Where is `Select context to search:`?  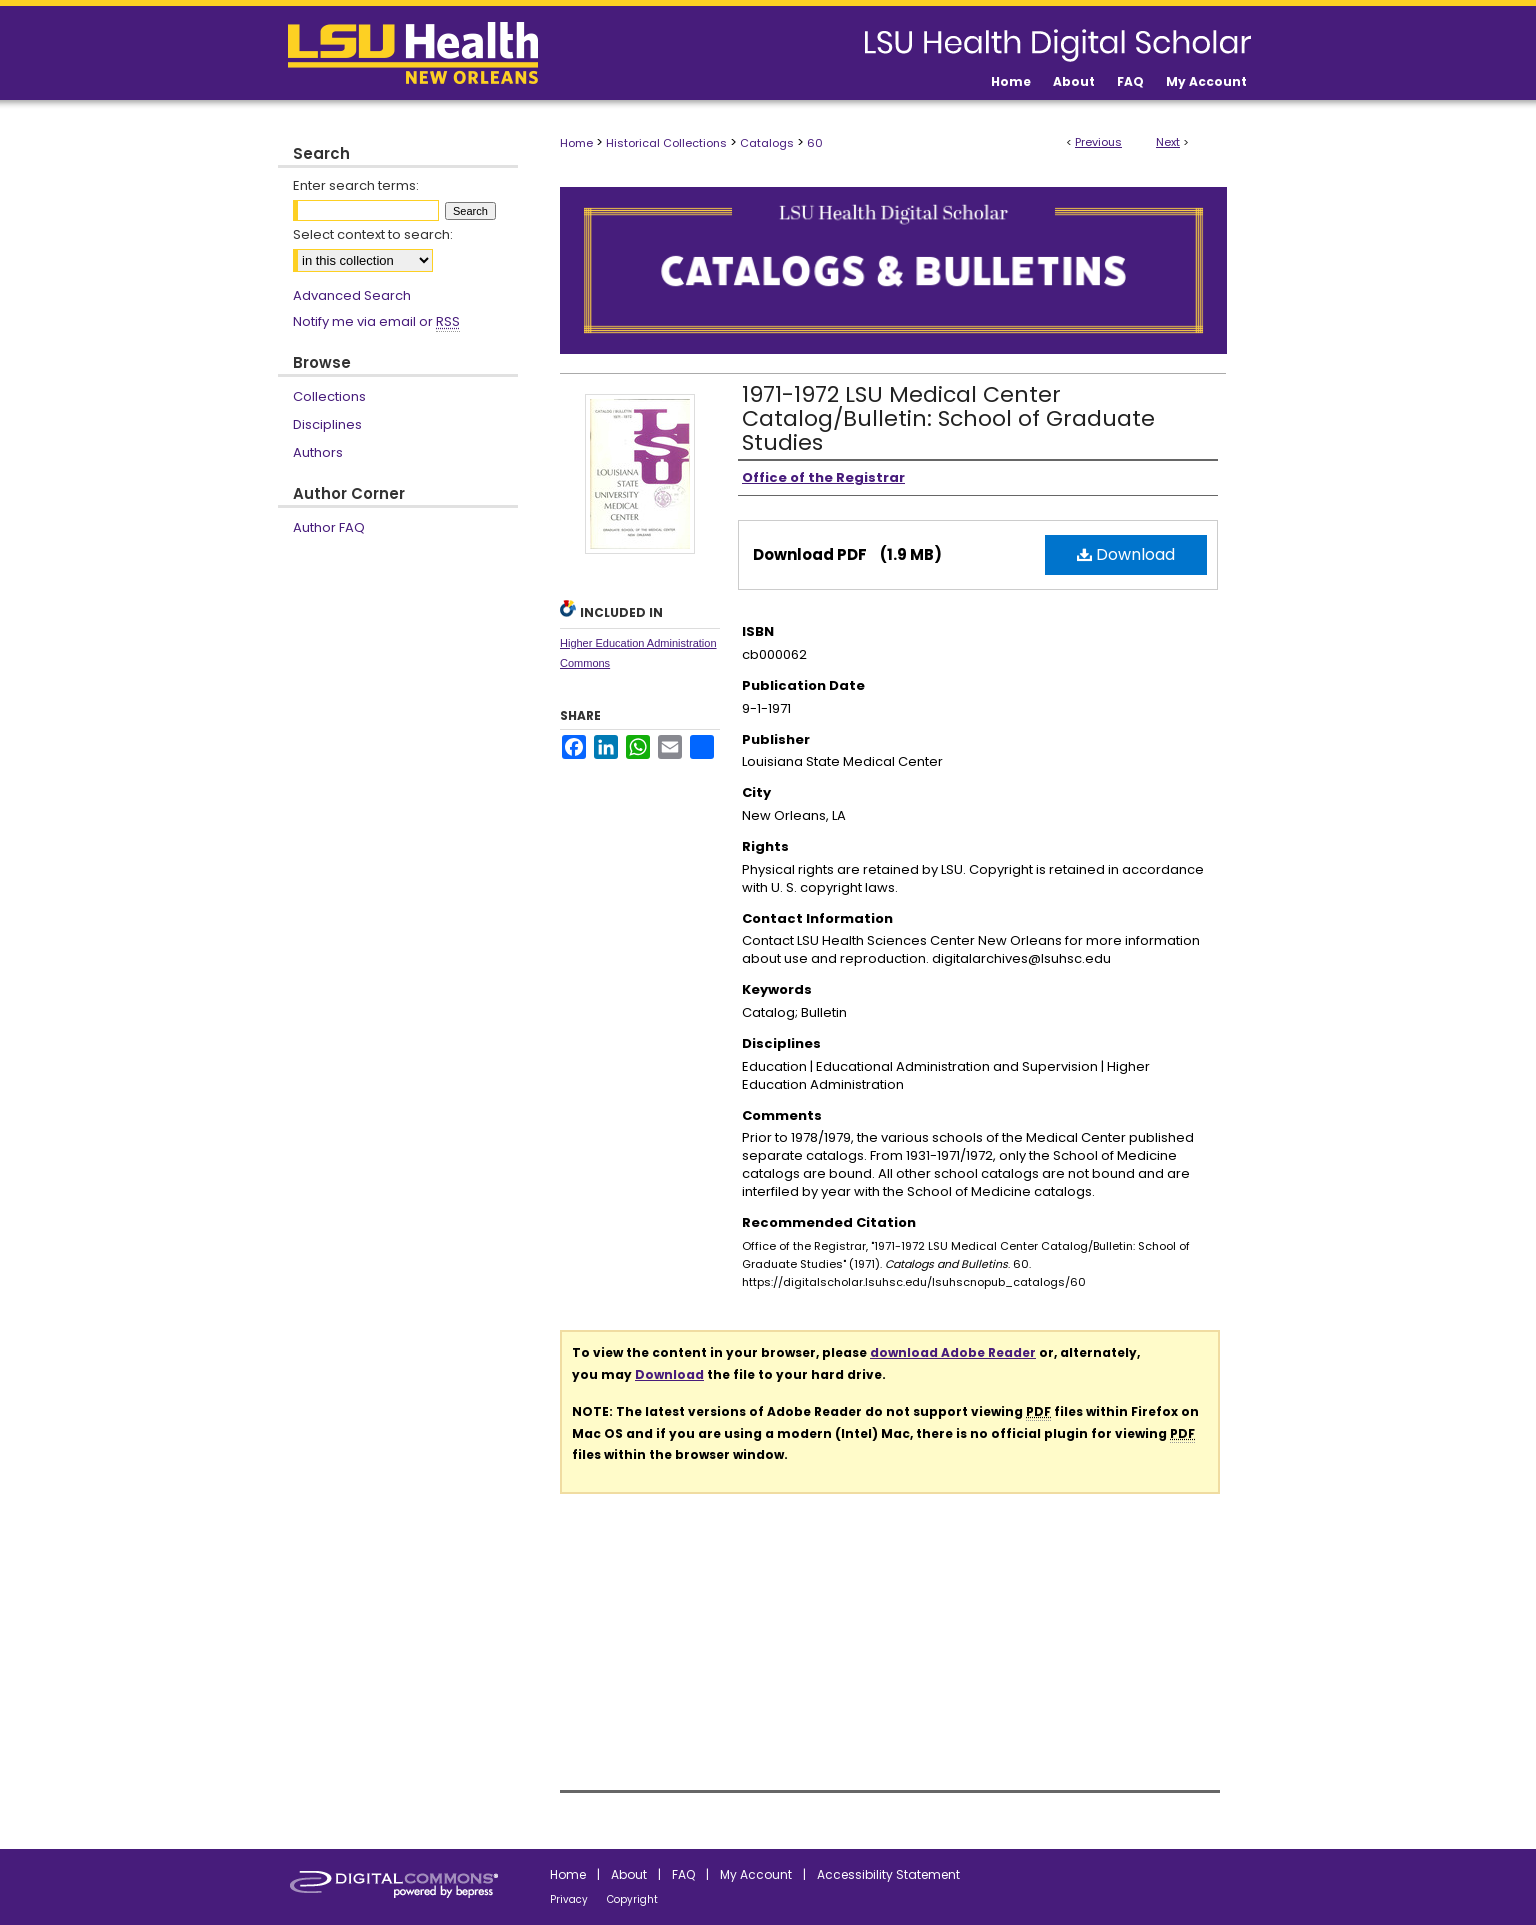 Select context to search: is located at coordinates (373, 234).